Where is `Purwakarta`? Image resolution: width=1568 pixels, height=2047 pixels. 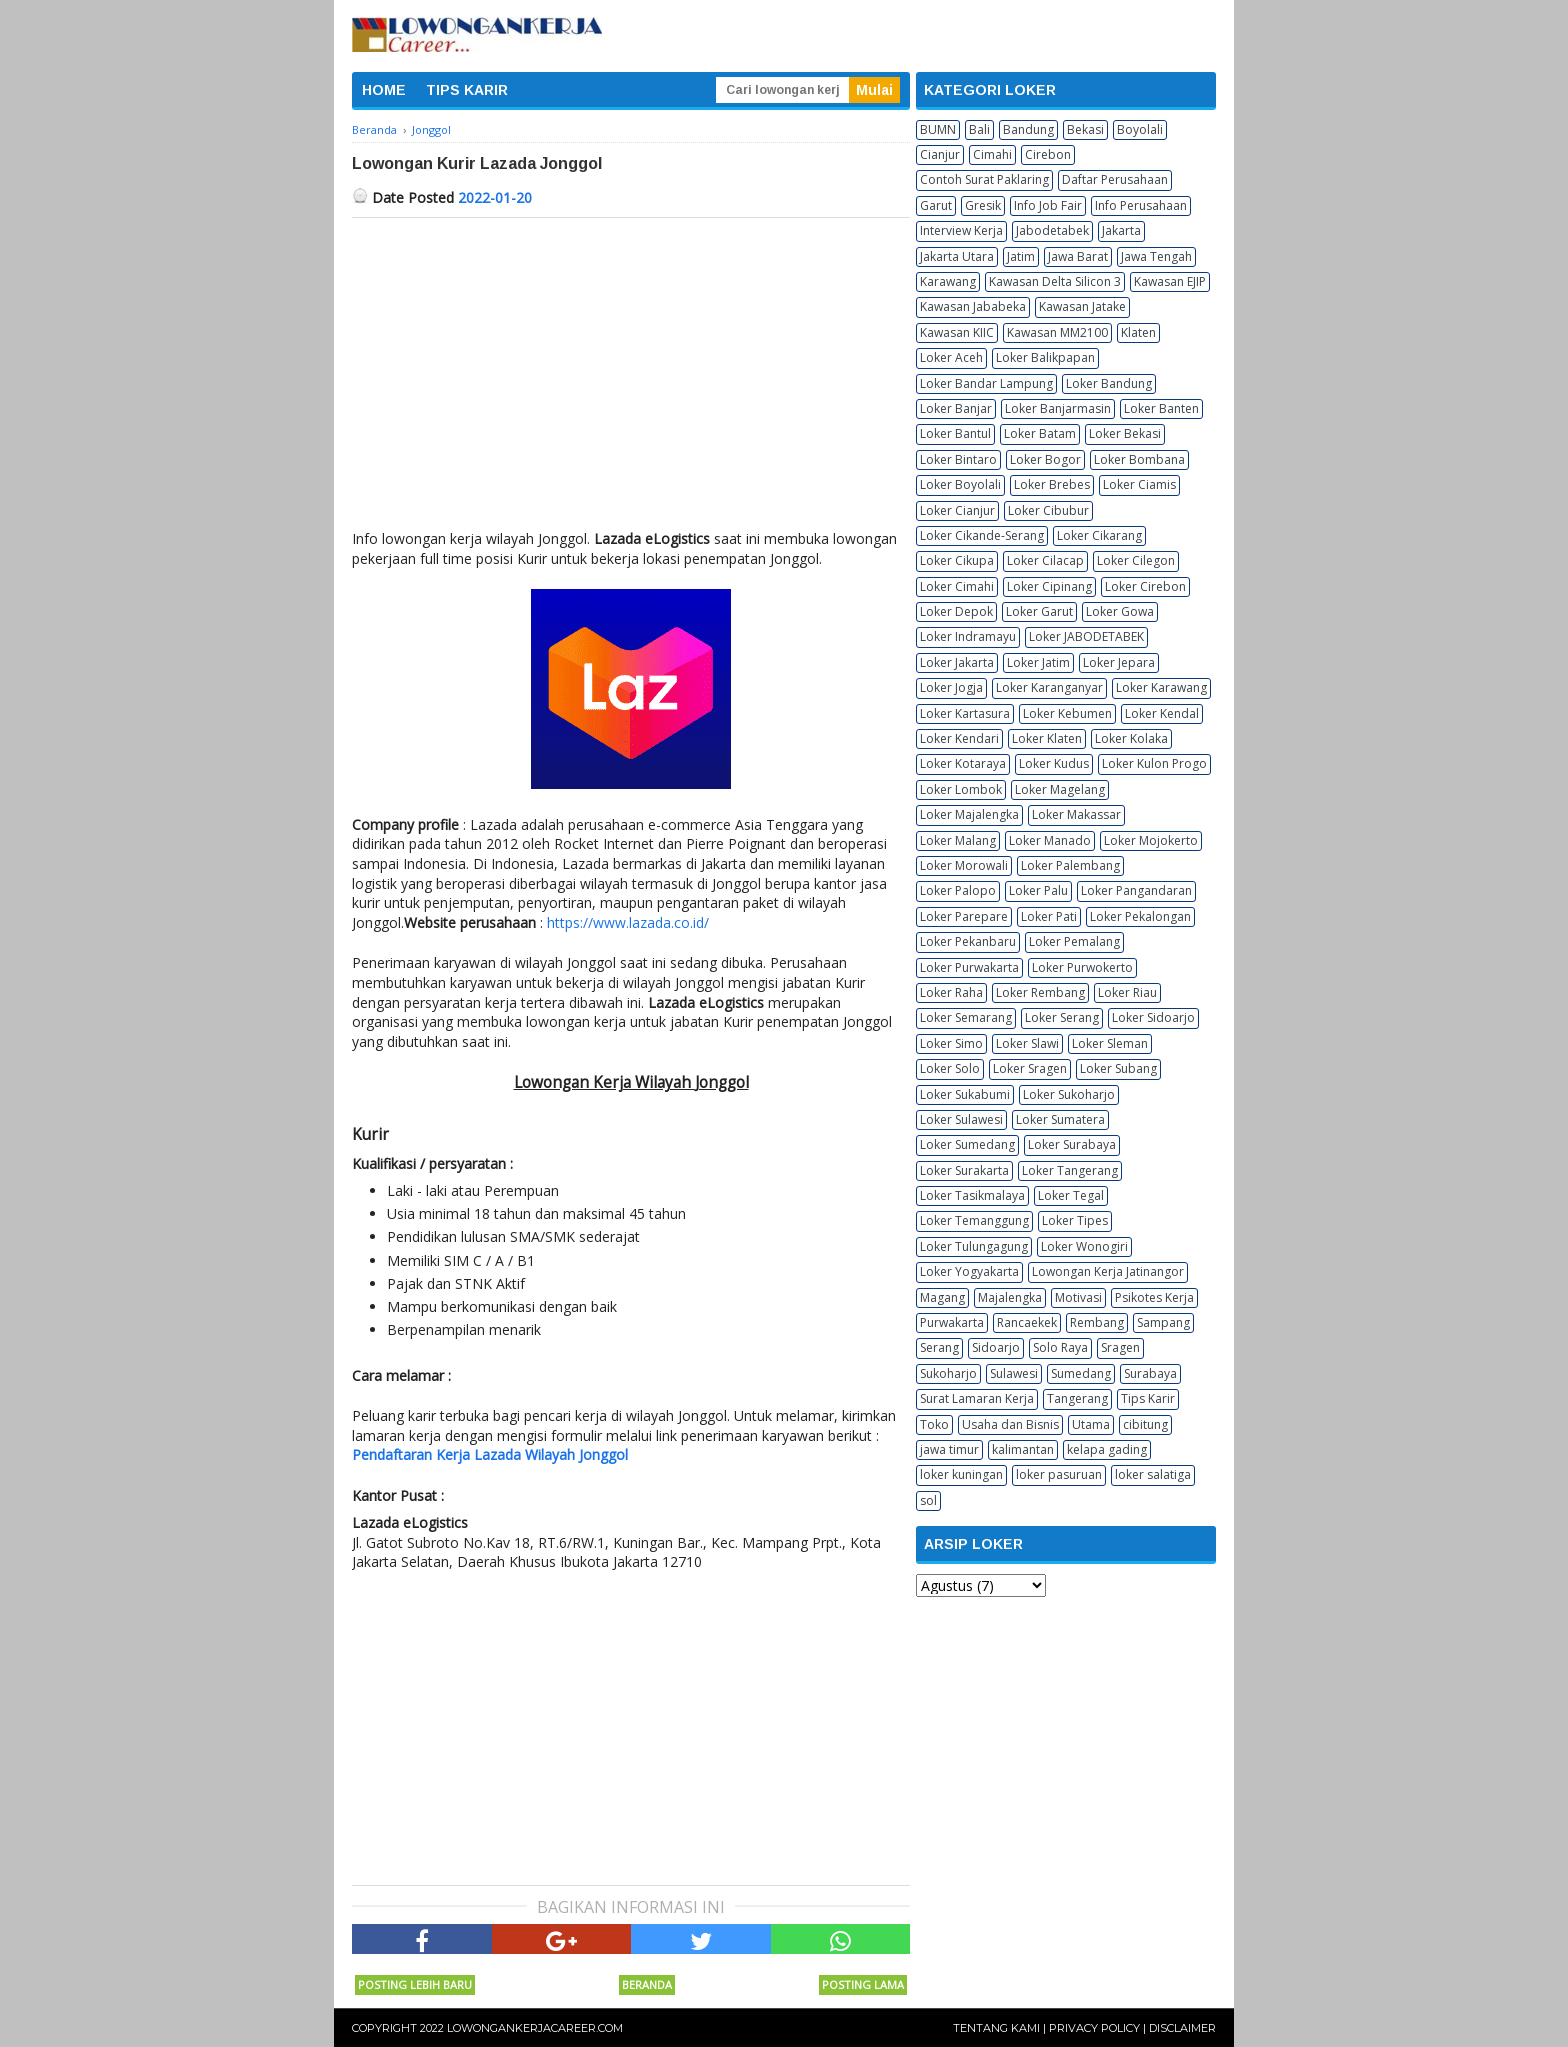
Purwakarta is located at coordinates (952, 1322).